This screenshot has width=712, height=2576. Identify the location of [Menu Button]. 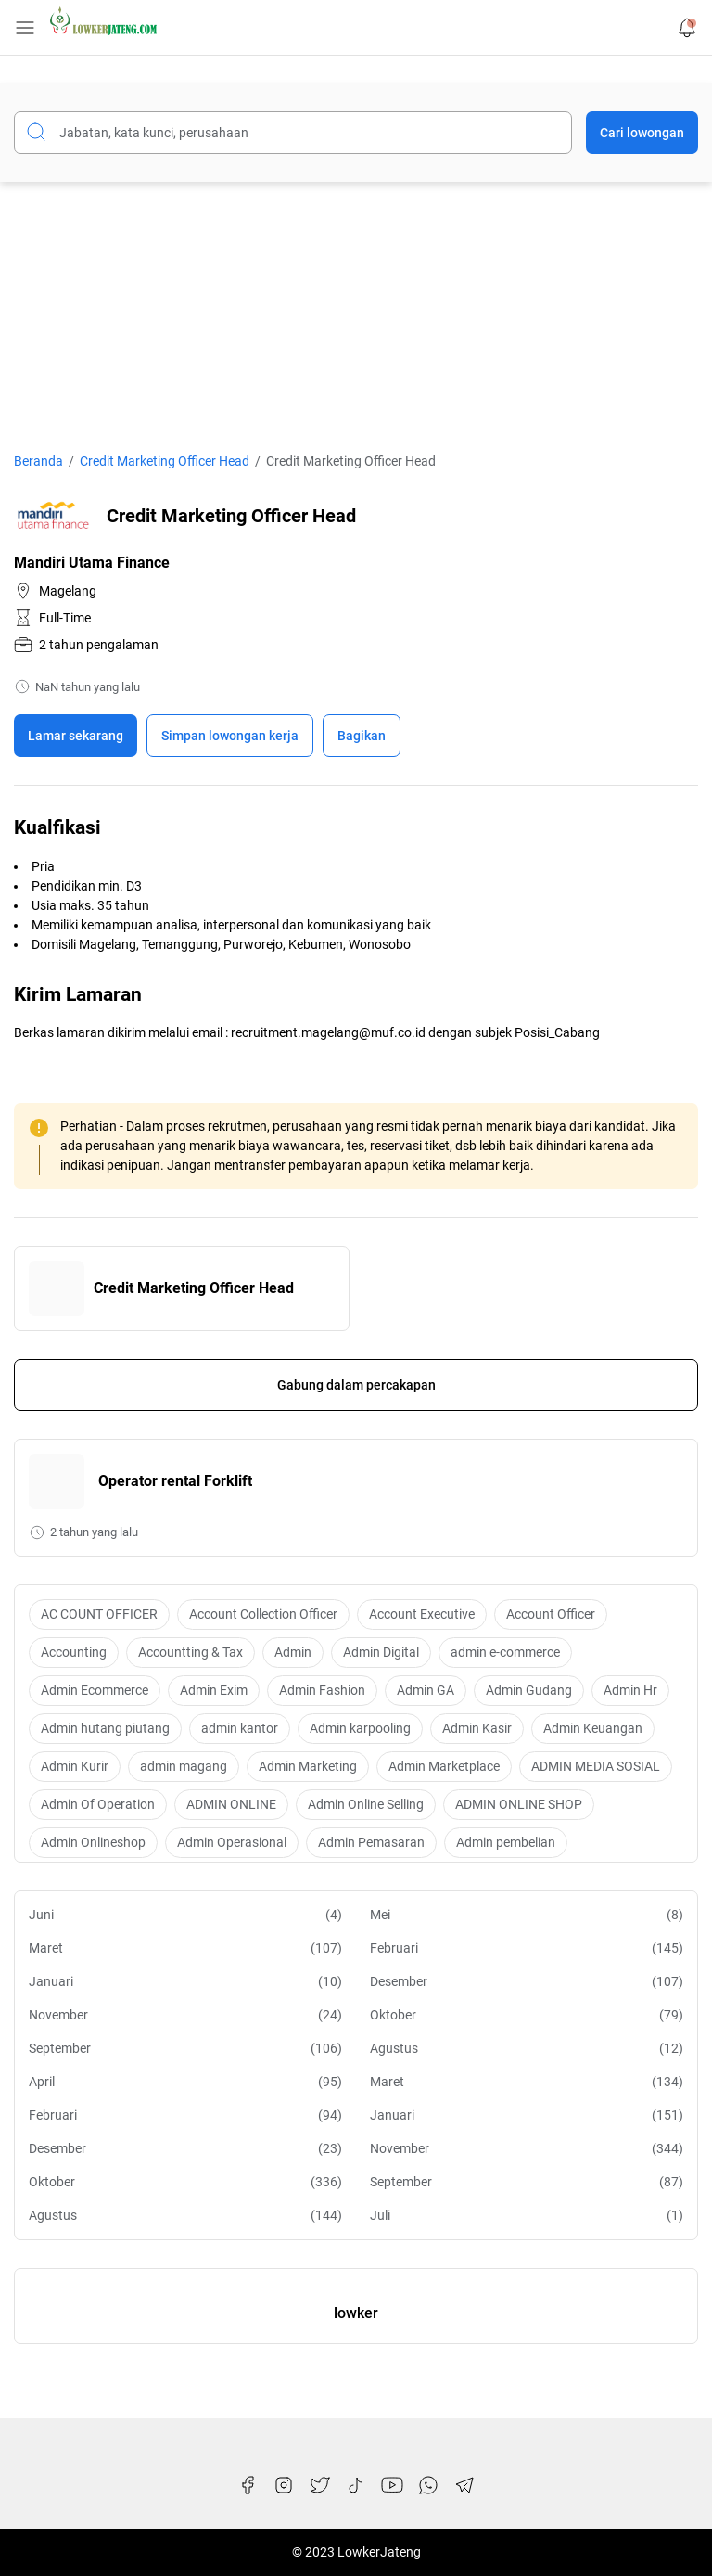
(25, 27).